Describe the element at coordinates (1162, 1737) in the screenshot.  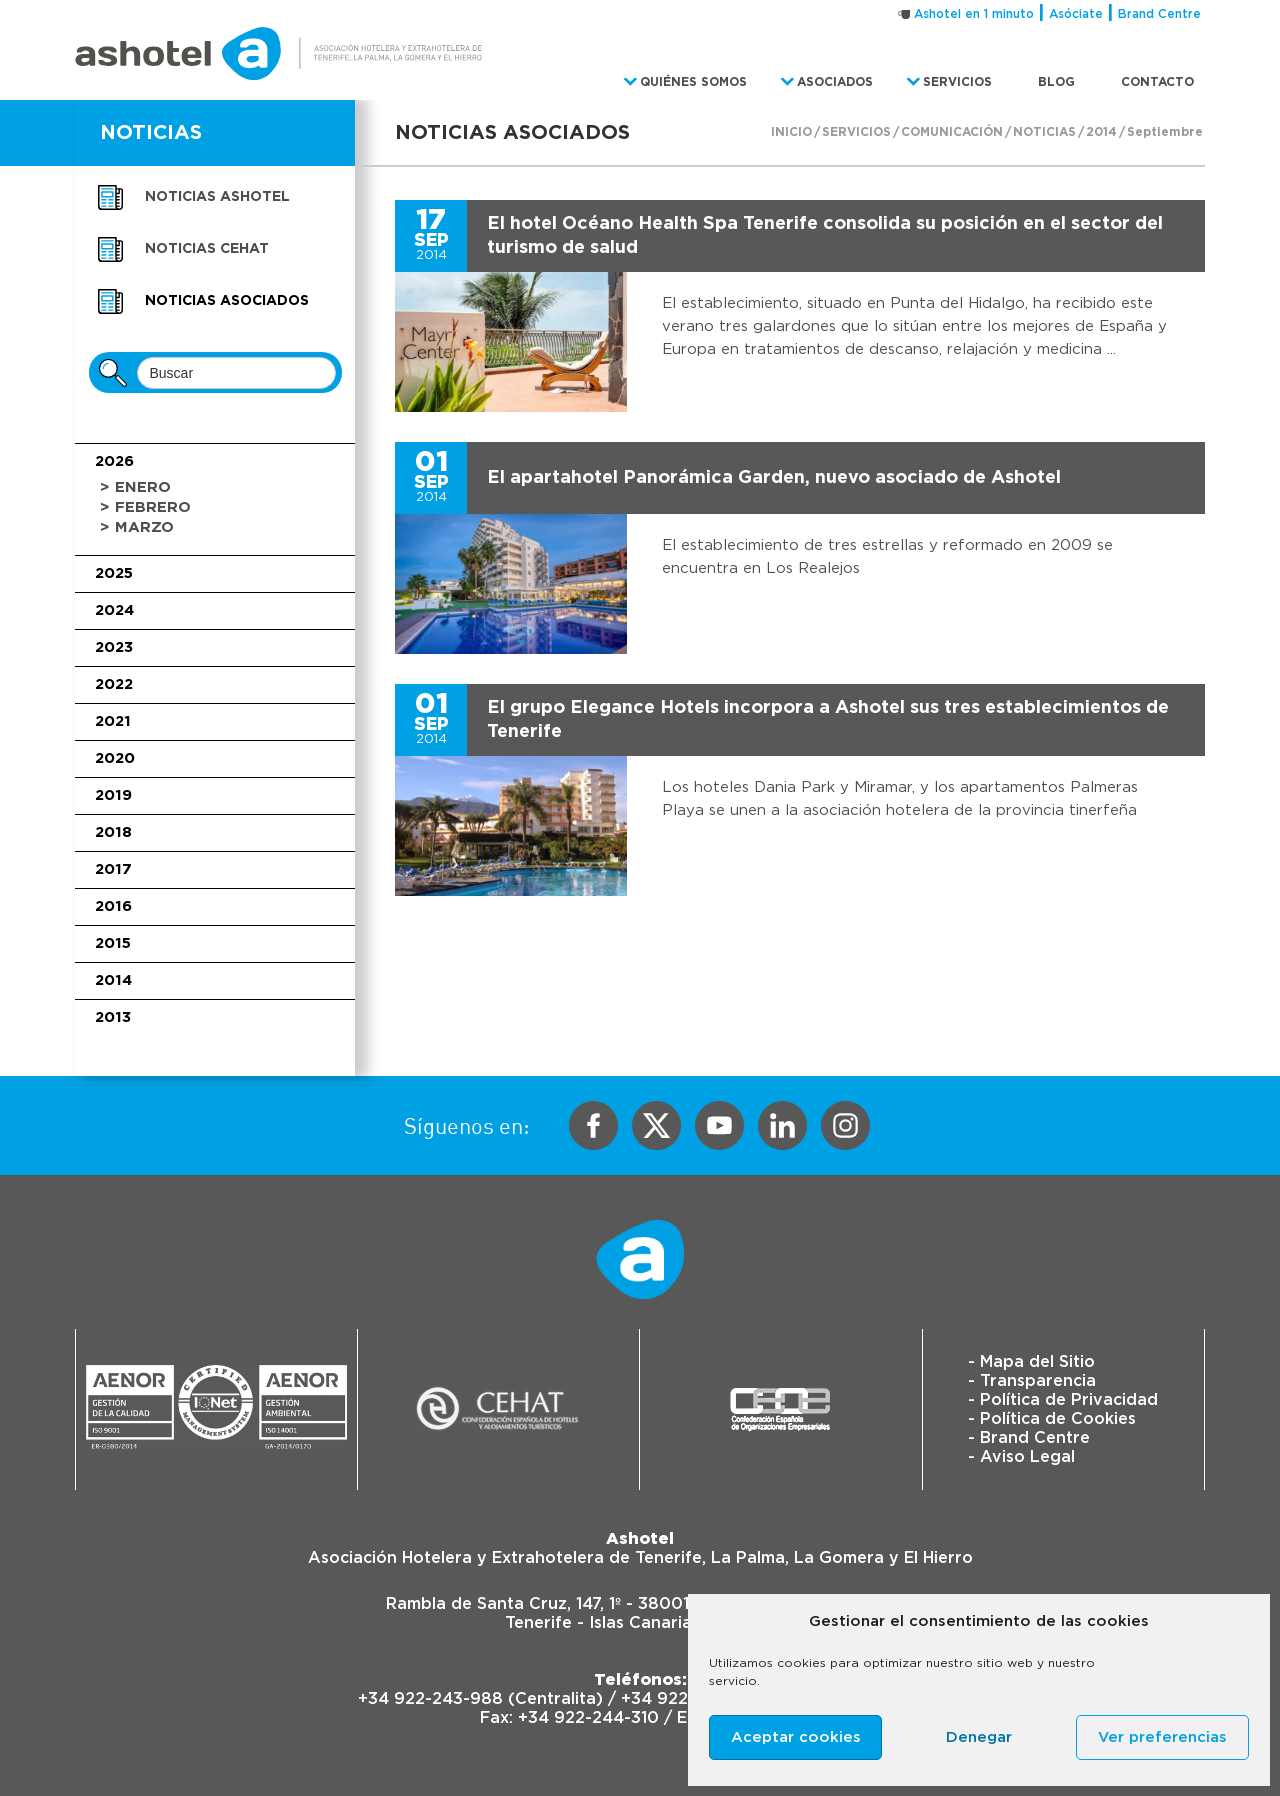
I see `Ver preferencias` at that location.